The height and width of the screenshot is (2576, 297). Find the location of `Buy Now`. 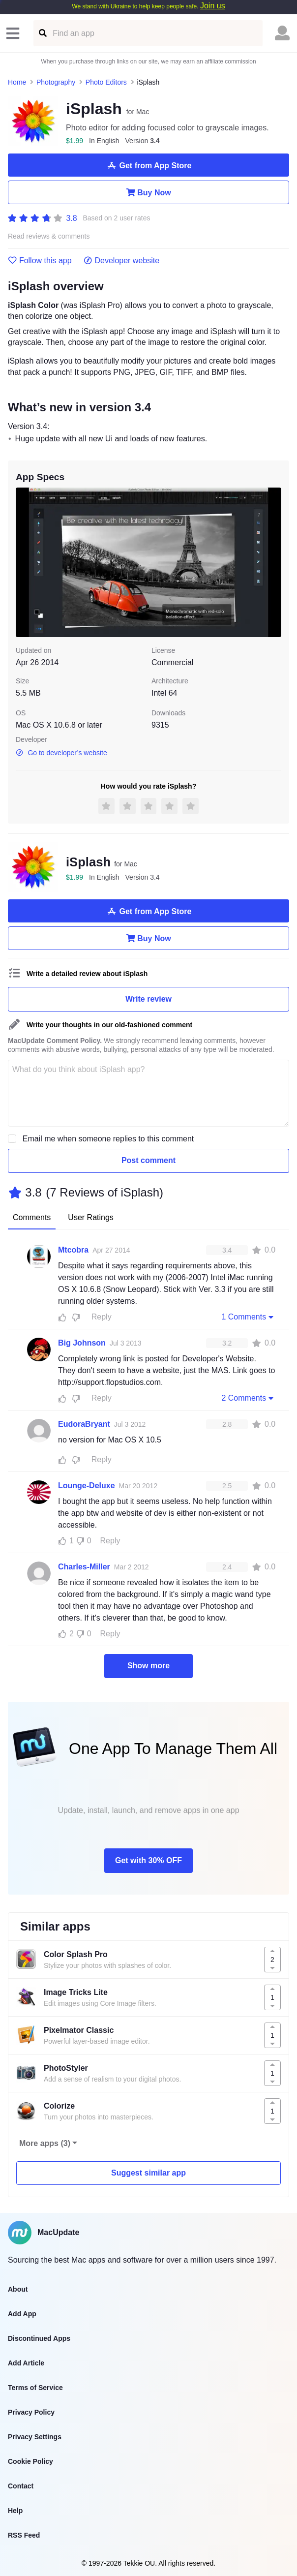

Buy Now is located at coordinates (148, 192).